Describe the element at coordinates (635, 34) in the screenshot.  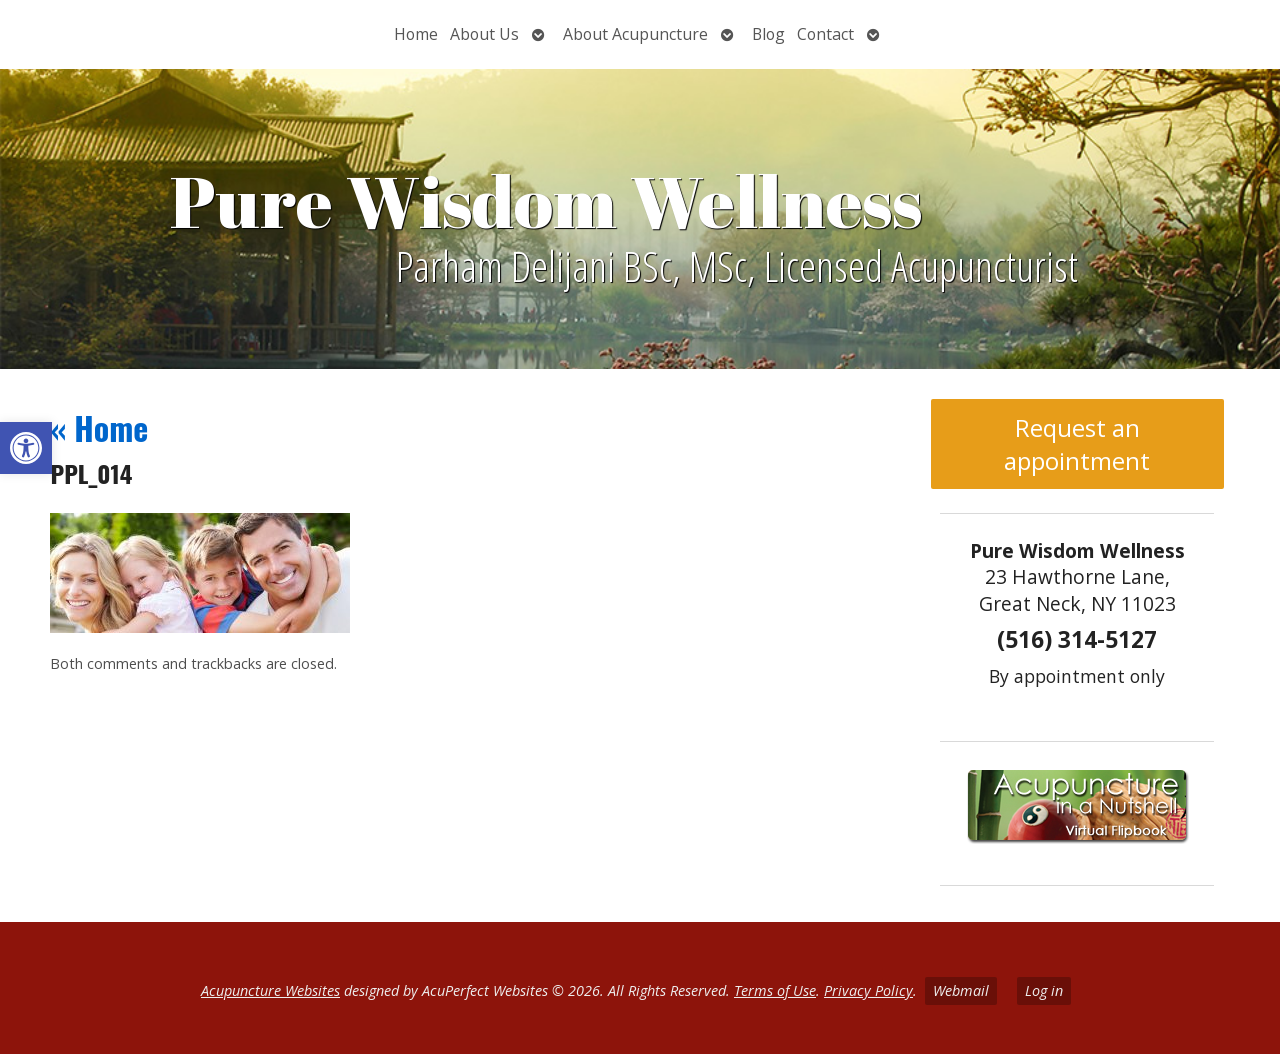
I see `About Acupuncture` at that location.